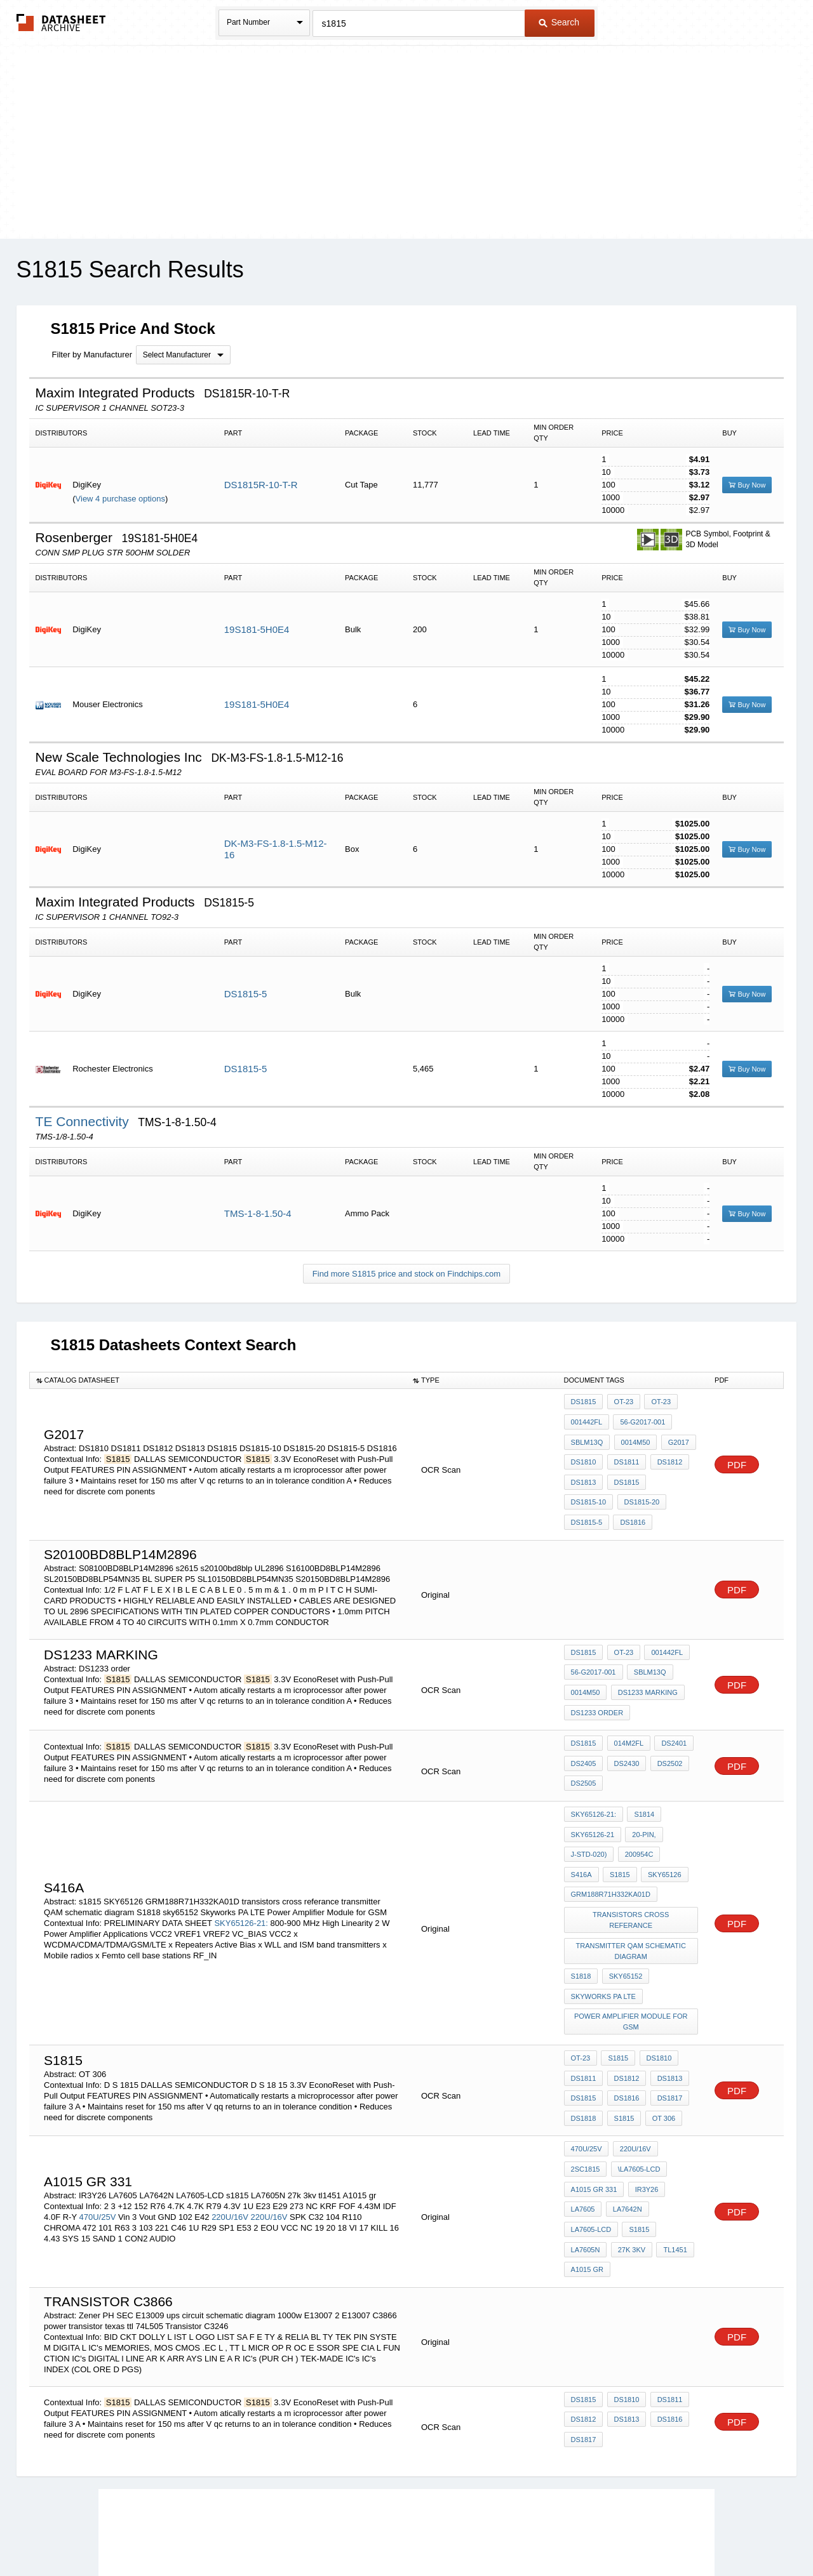 This screenshot has width=813, height=2576. Describe the element at coordinates (674, 1436) in the screenshot. I see `g2017` at that location.